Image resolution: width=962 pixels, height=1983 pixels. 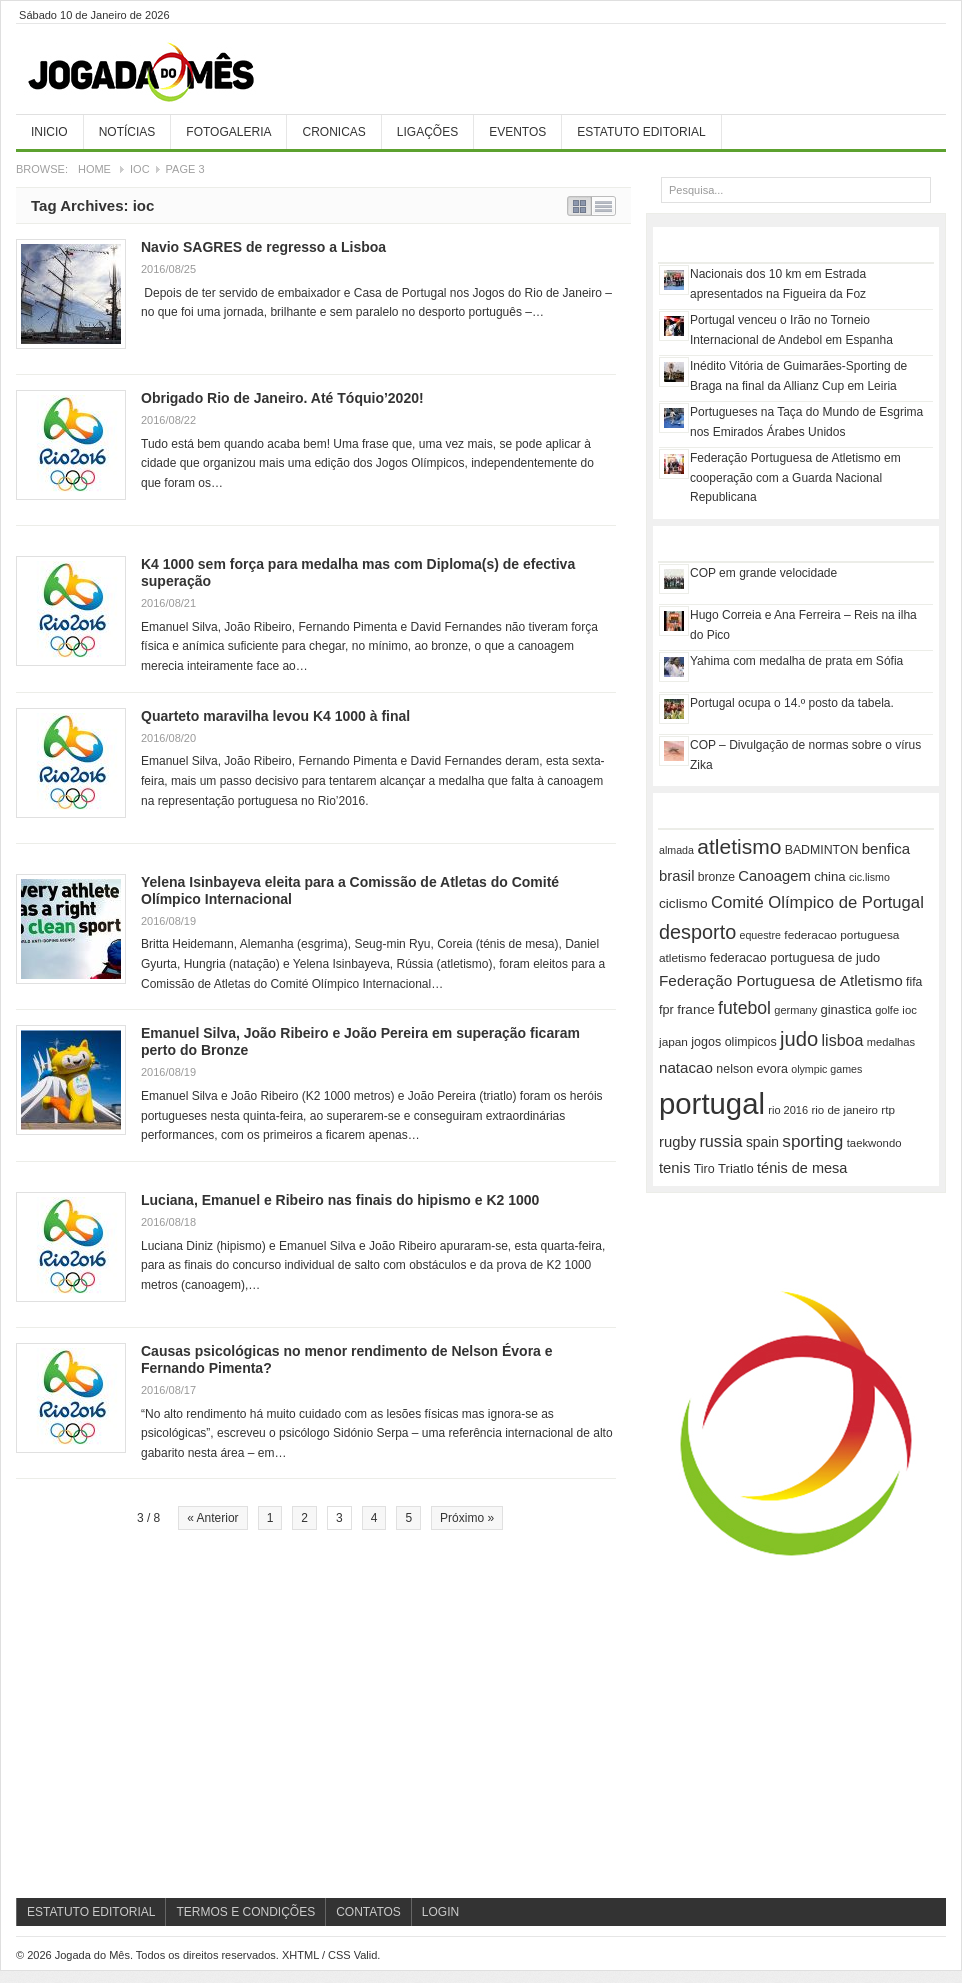 I want to click on olympic games, so click(x=826, y=1069).